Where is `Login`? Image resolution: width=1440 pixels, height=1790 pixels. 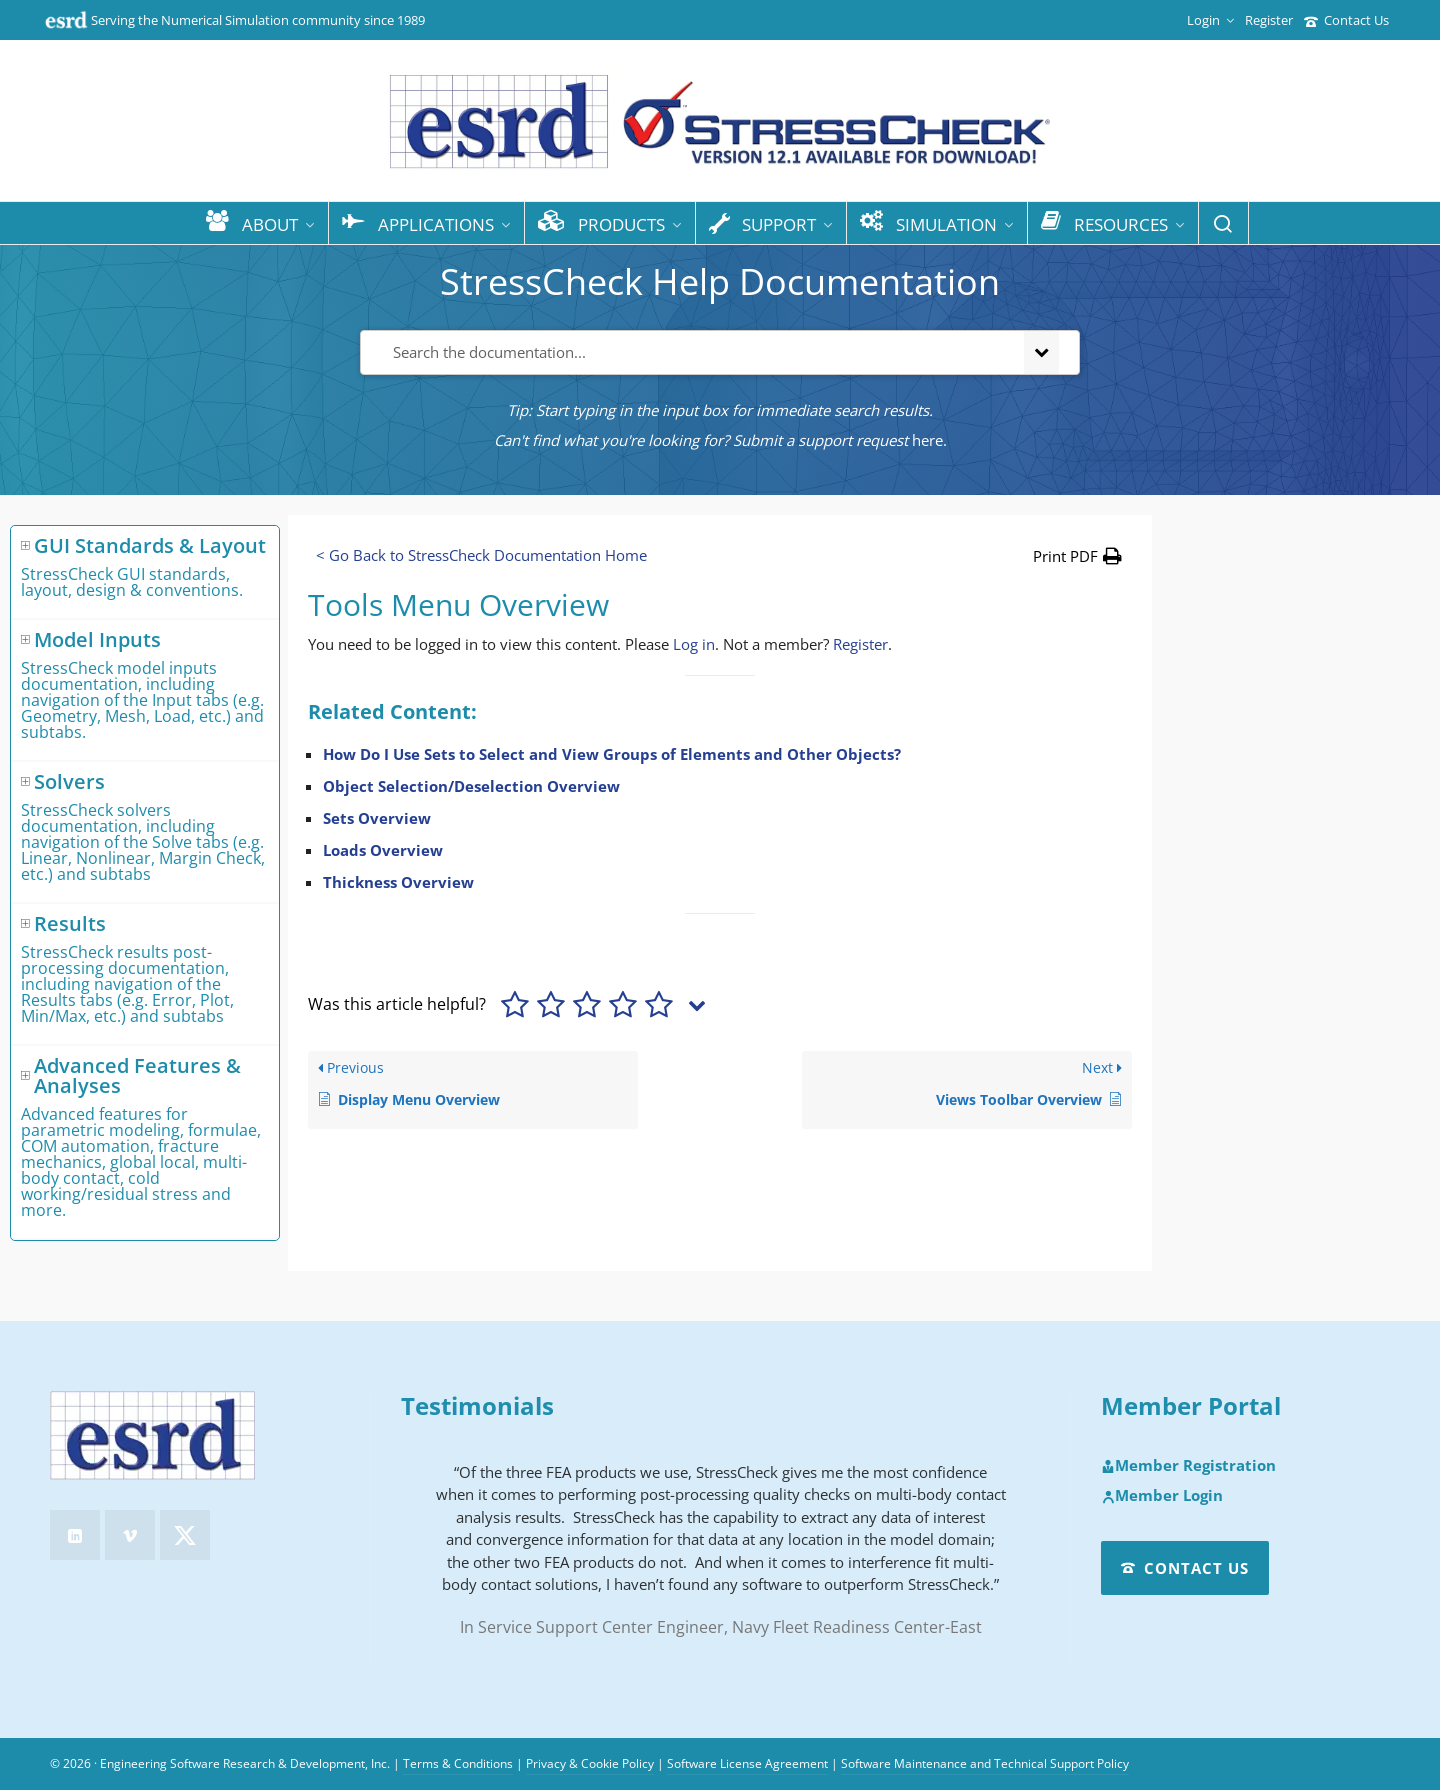
Login is located at coordinates (1210, 20).